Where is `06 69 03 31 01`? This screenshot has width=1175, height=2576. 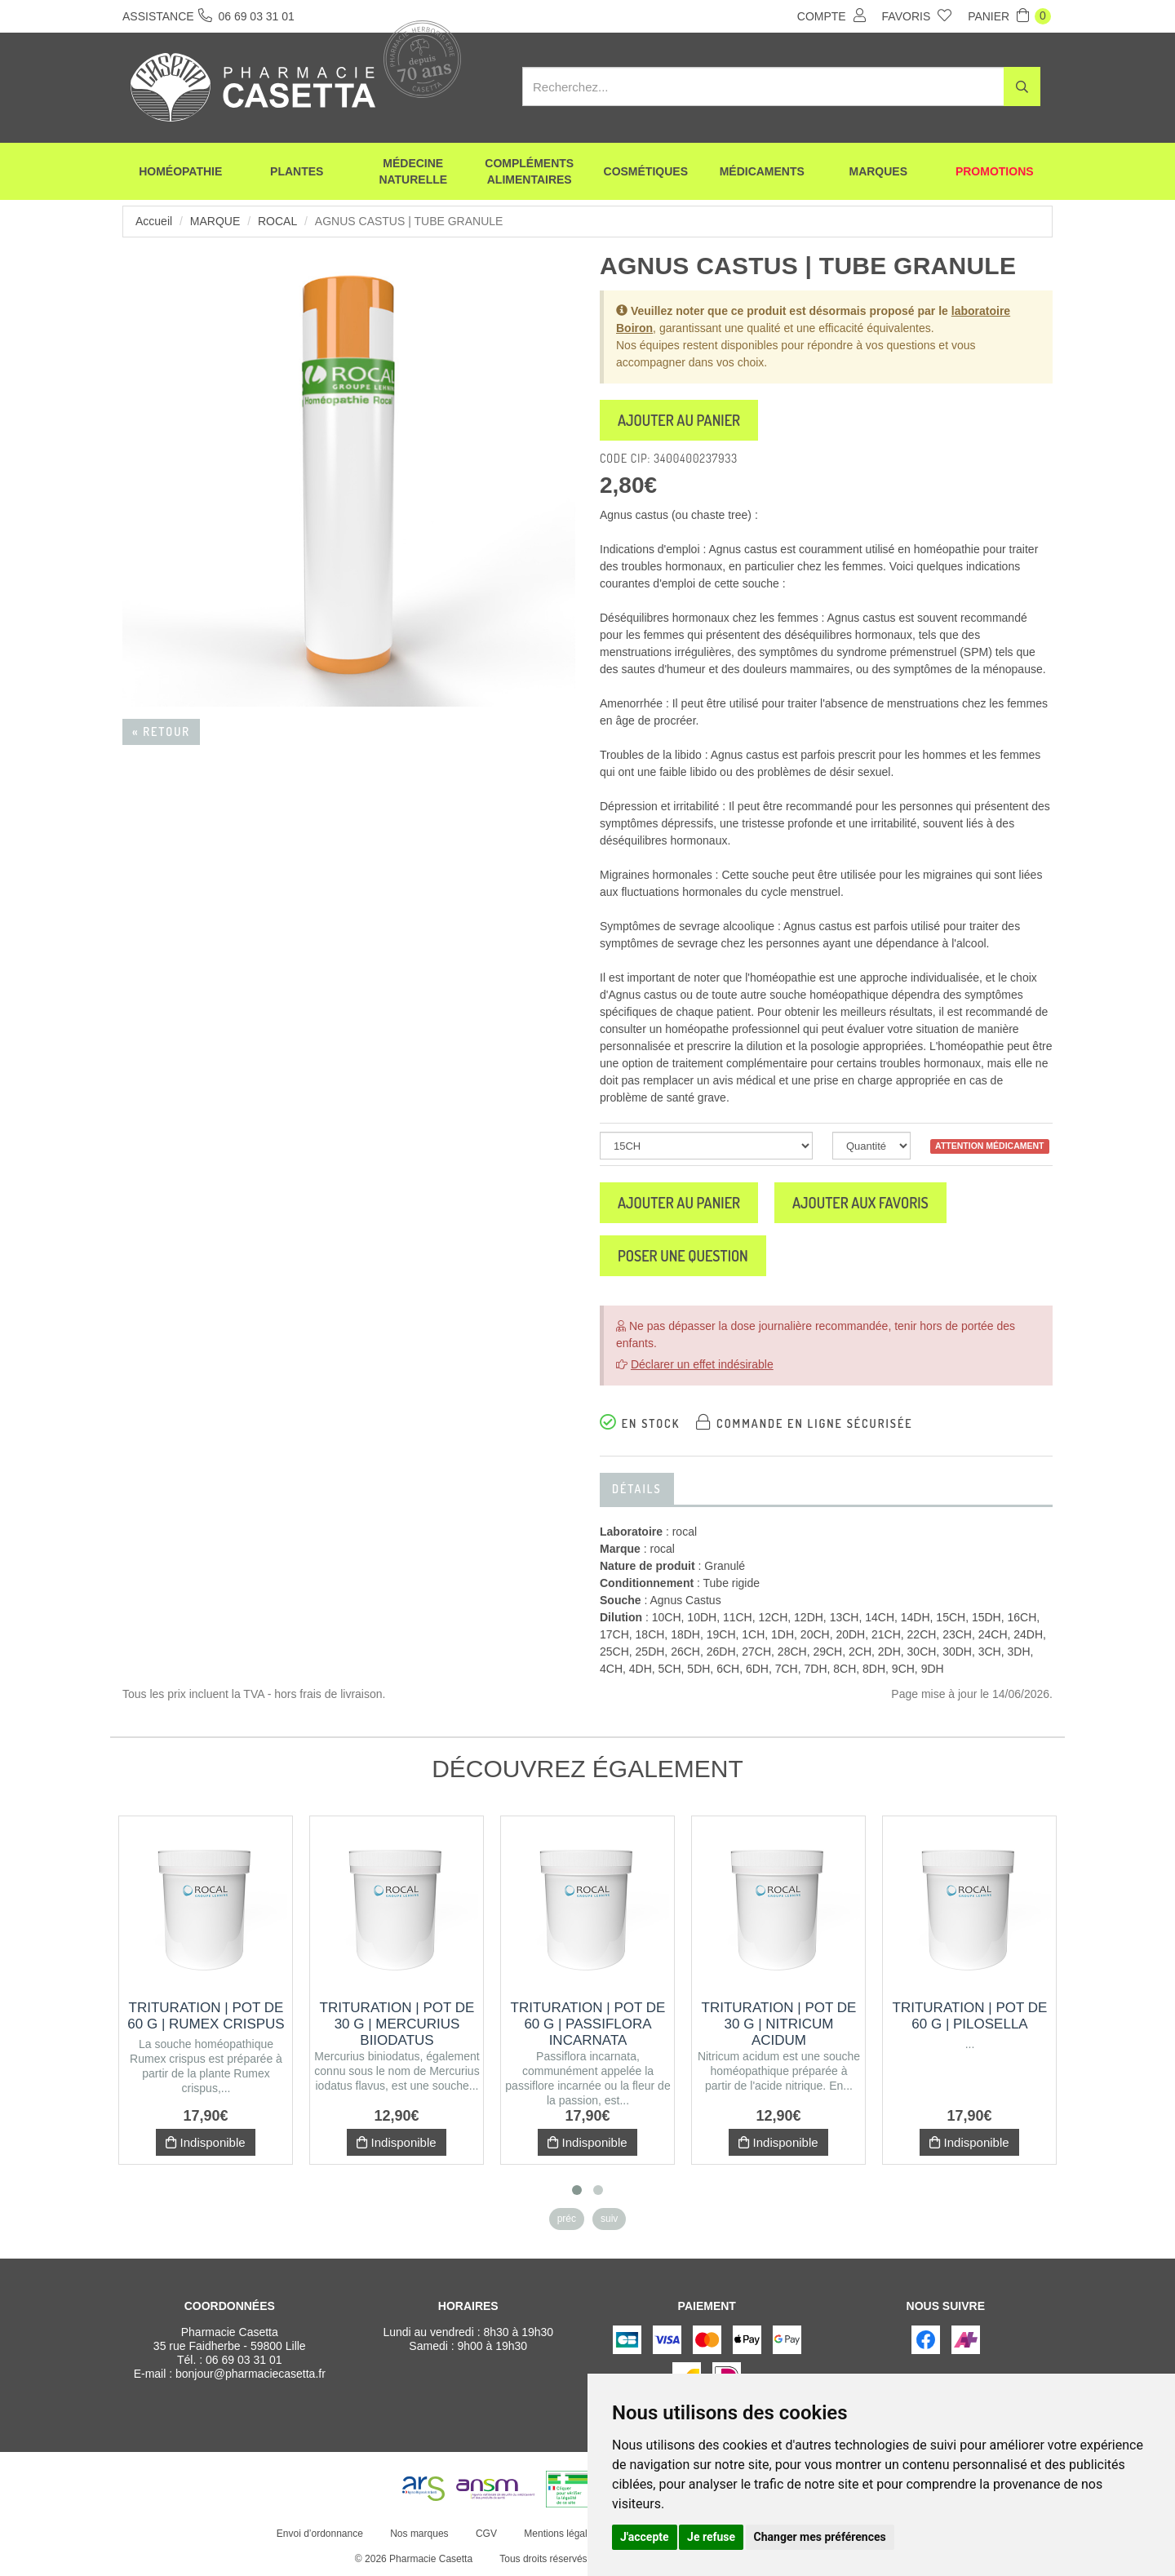 06 69 03 31 01 is located at coordinates (244, 2359).